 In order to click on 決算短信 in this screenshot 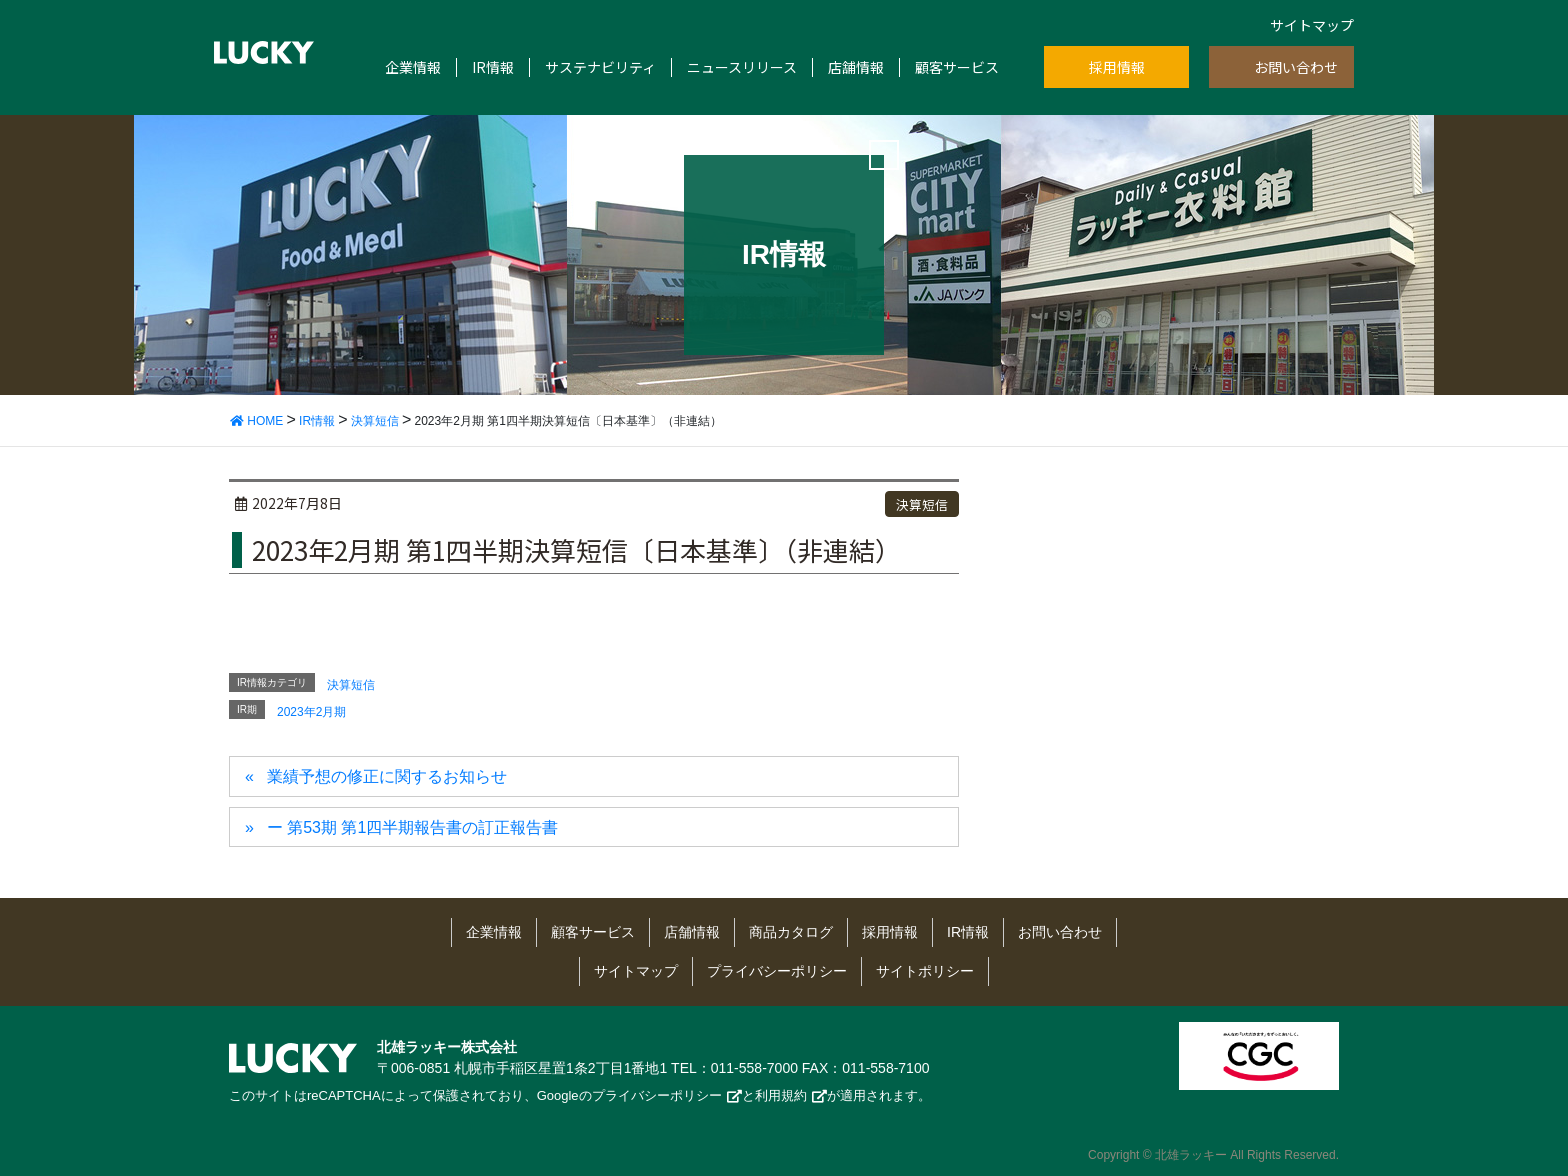, I will do `click(922, 504)`.